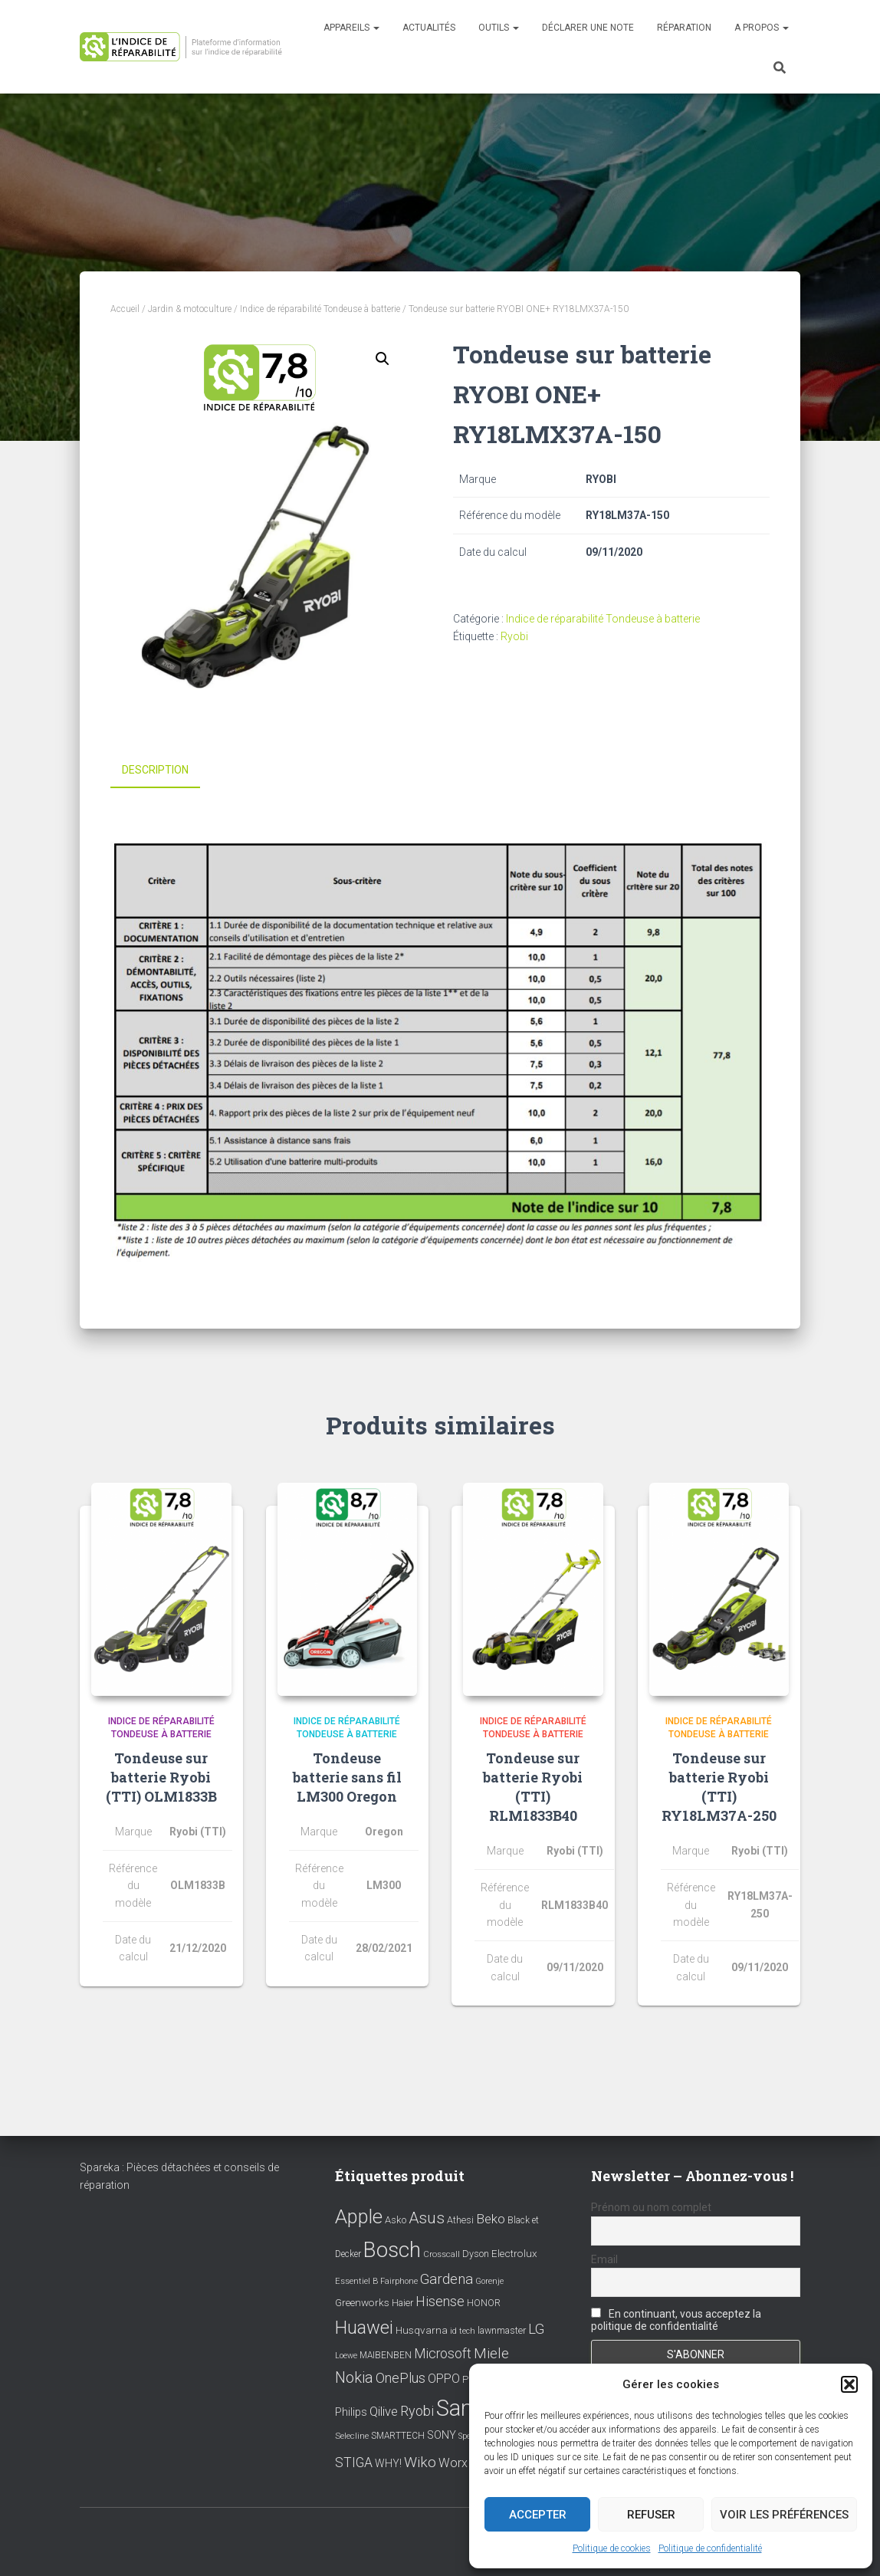 This screenshot has height=2576, width=880. I want to click on MAIBENBEN [MAIBENBEN (8 éléments)], so click(386, 2353).